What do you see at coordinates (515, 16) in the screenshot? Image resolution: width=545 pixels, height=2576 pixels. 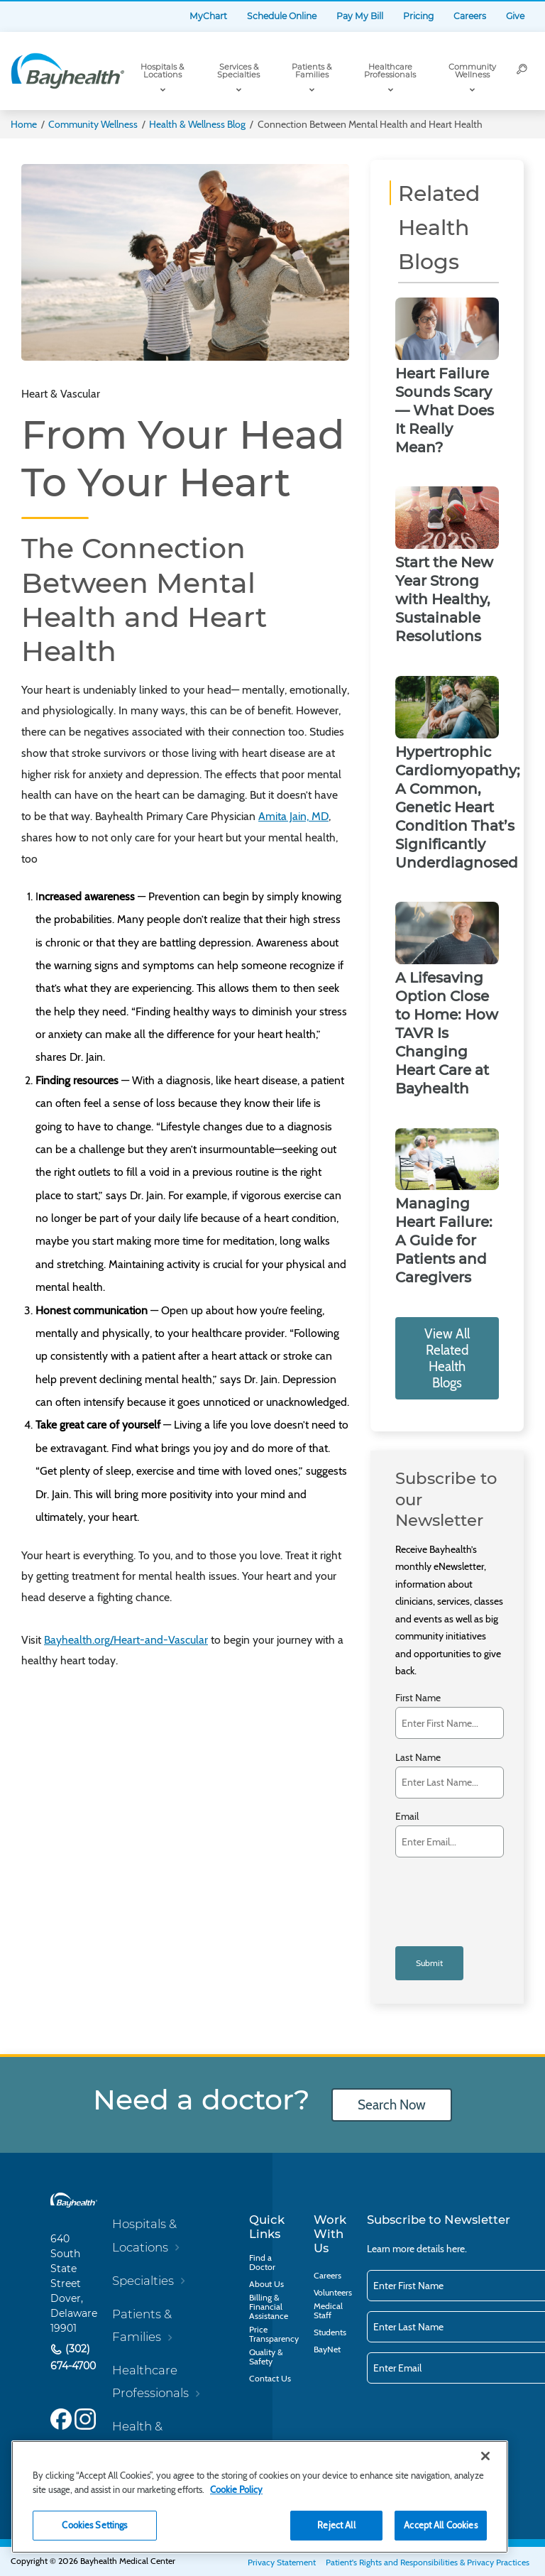 I see `Give` at bounding box center [515, 16].